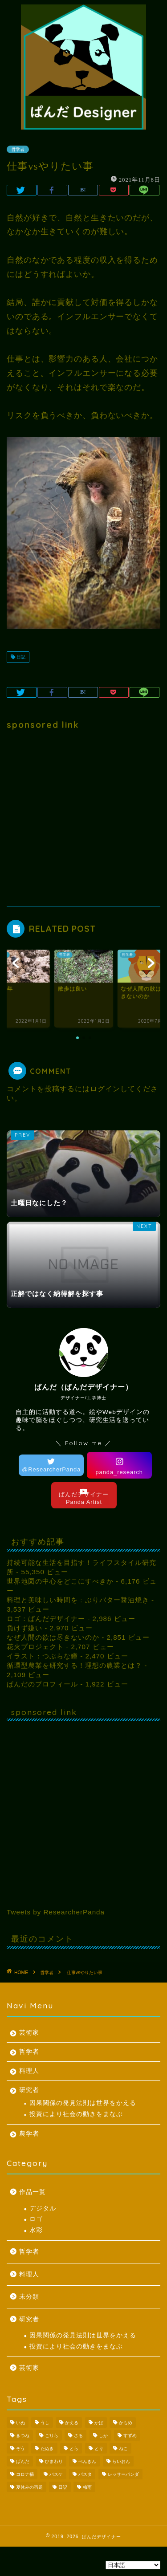  Describe the element at coordinates (103, 2435) in the screenshot. I see `しか [しか (2個の項目)]` at that location.